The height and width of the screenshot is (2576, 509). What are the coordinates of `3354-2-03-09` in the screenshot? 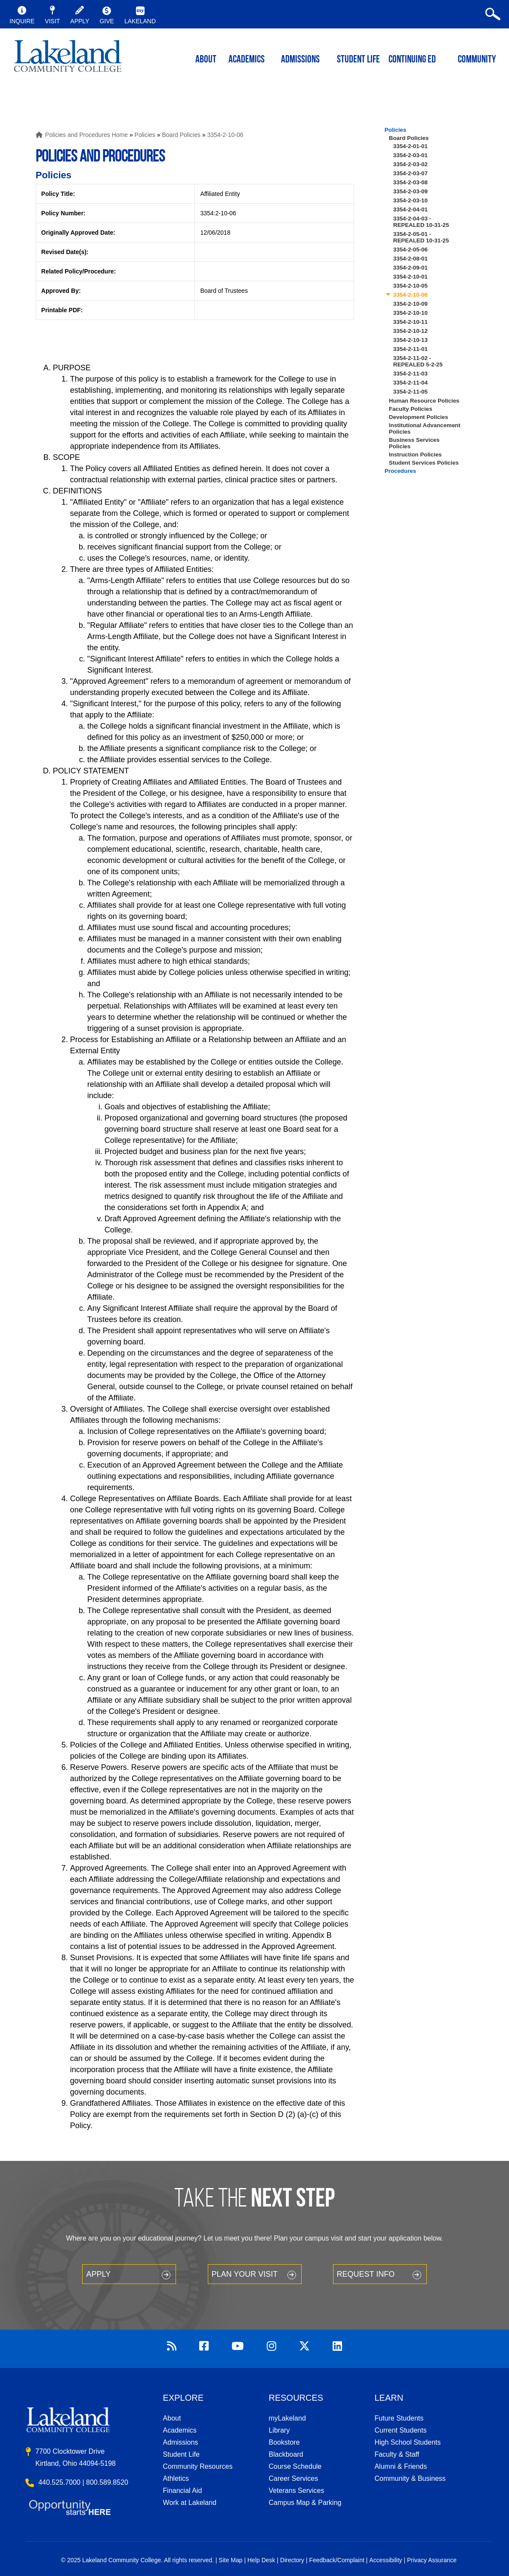 It's located at (410, 191).